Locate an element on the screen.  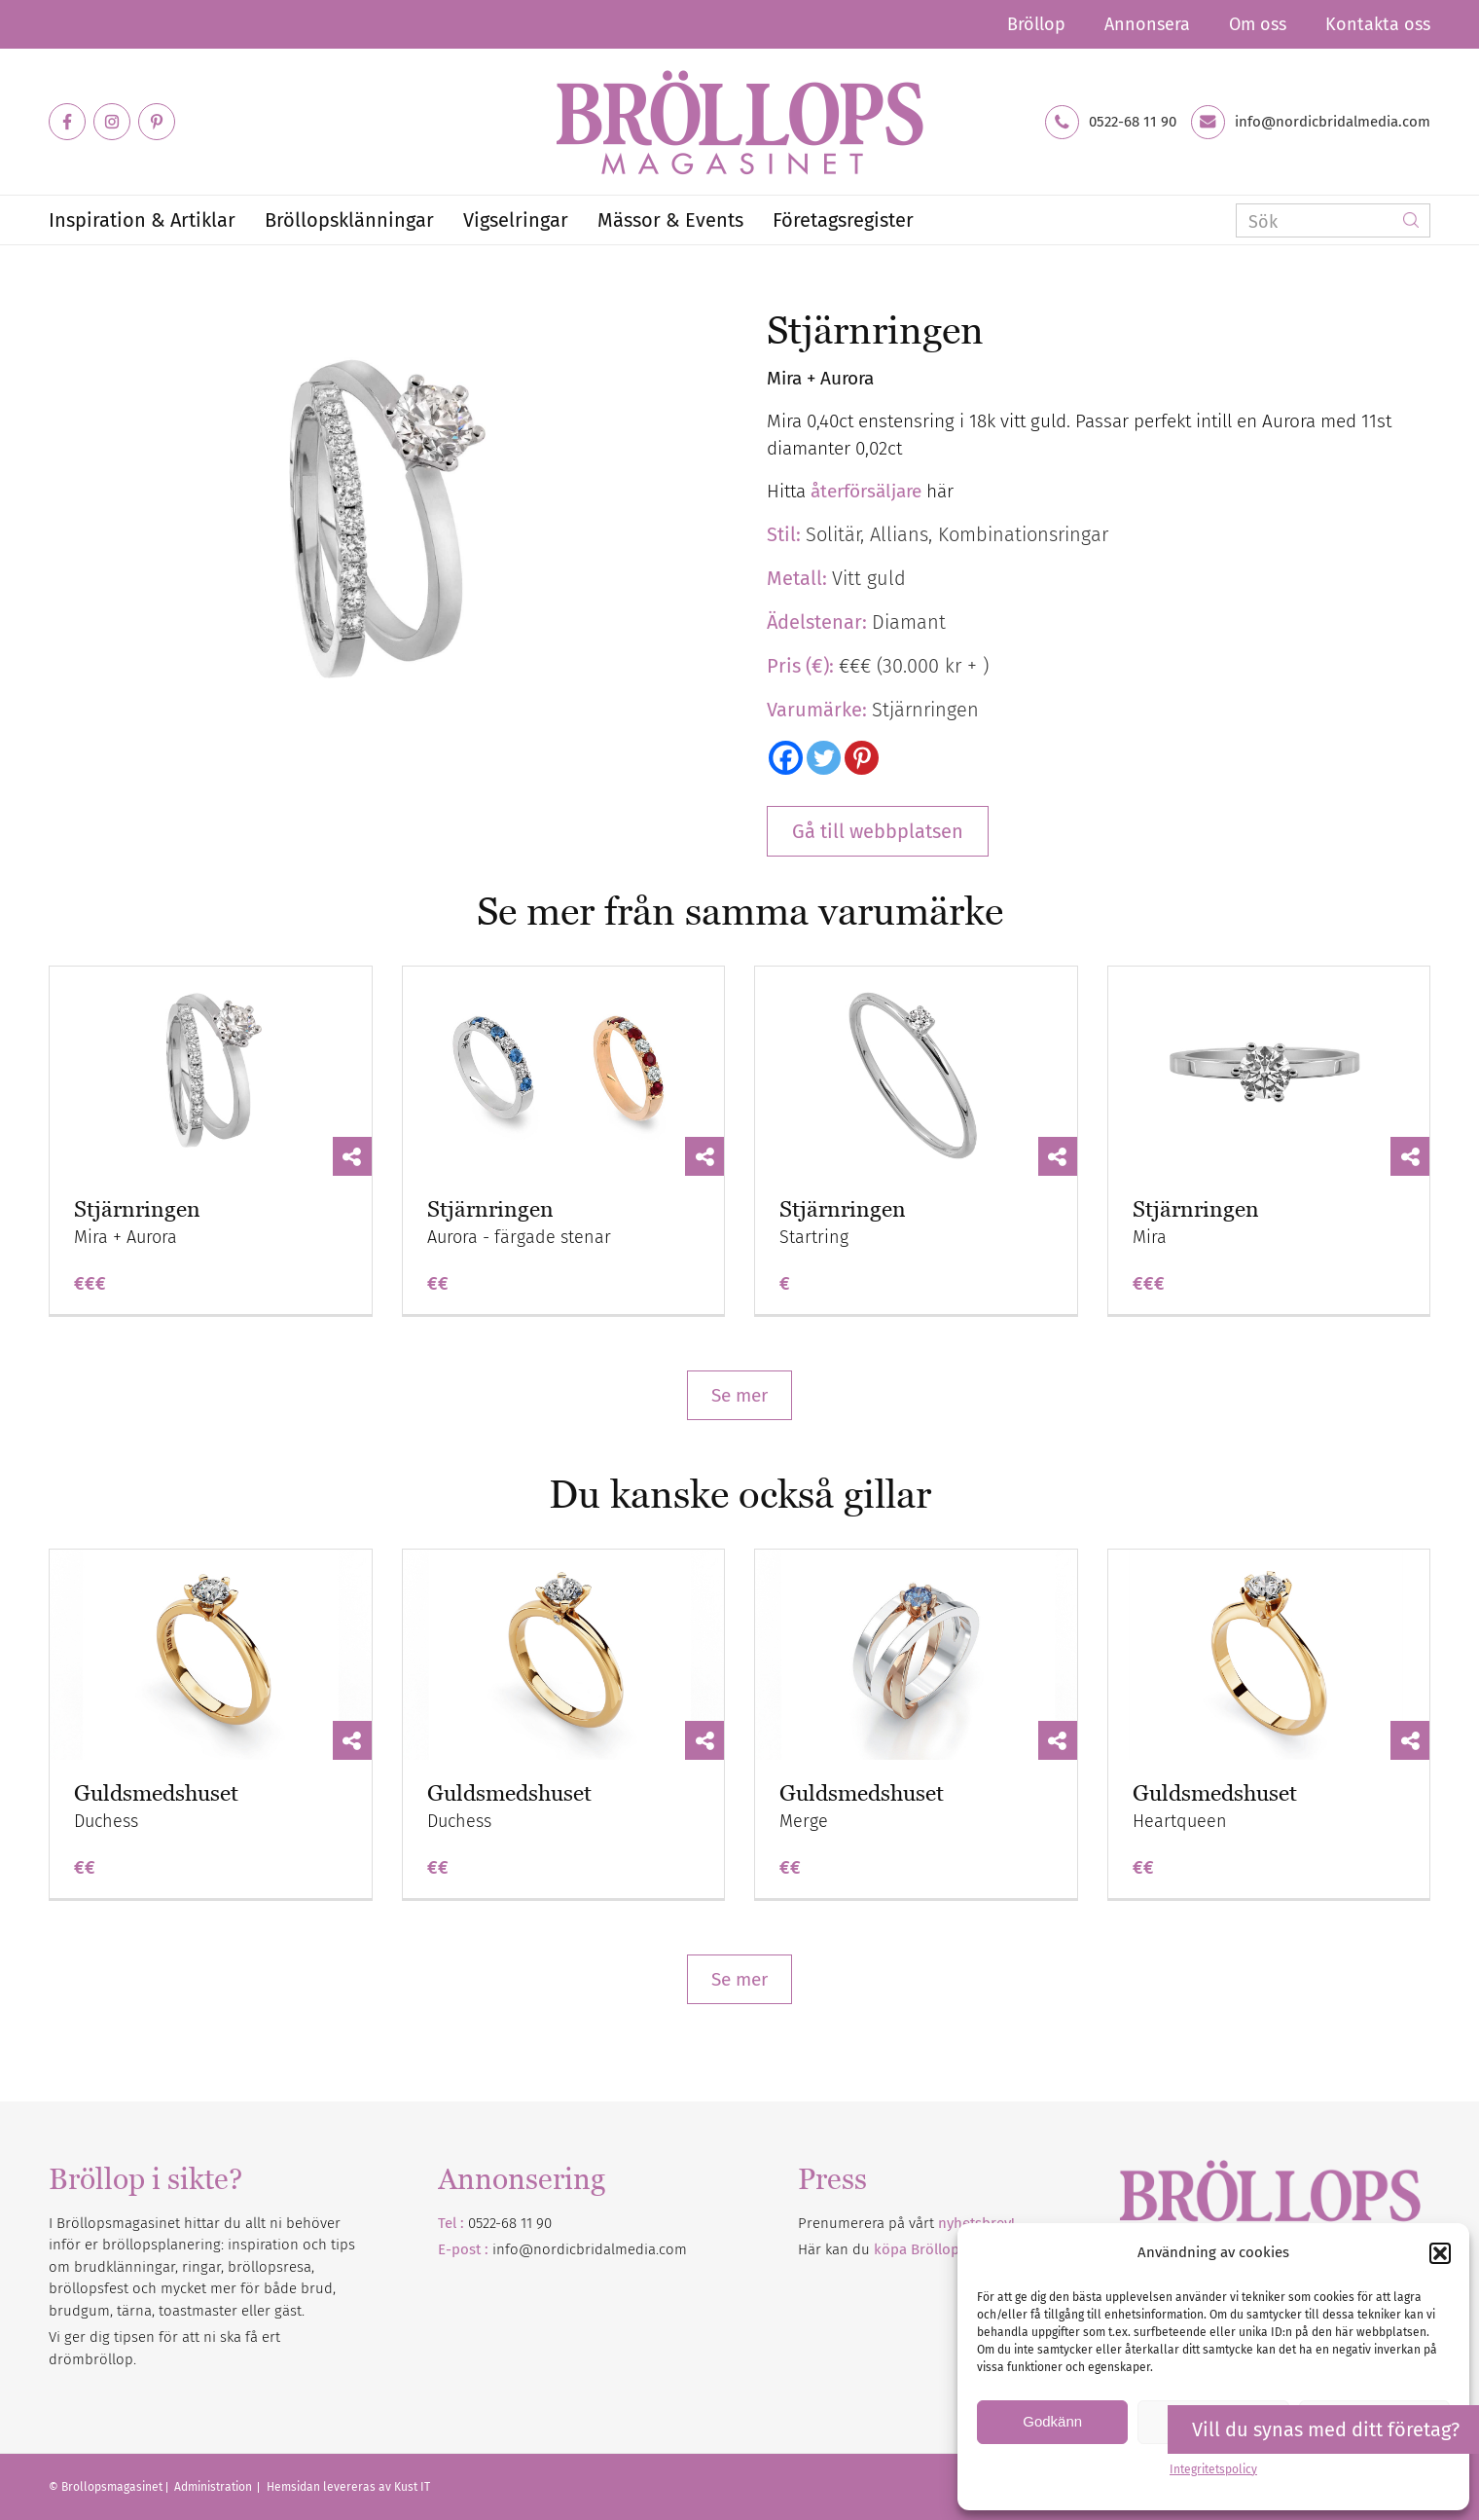
[button] is located at coordinates (1440, 2253).